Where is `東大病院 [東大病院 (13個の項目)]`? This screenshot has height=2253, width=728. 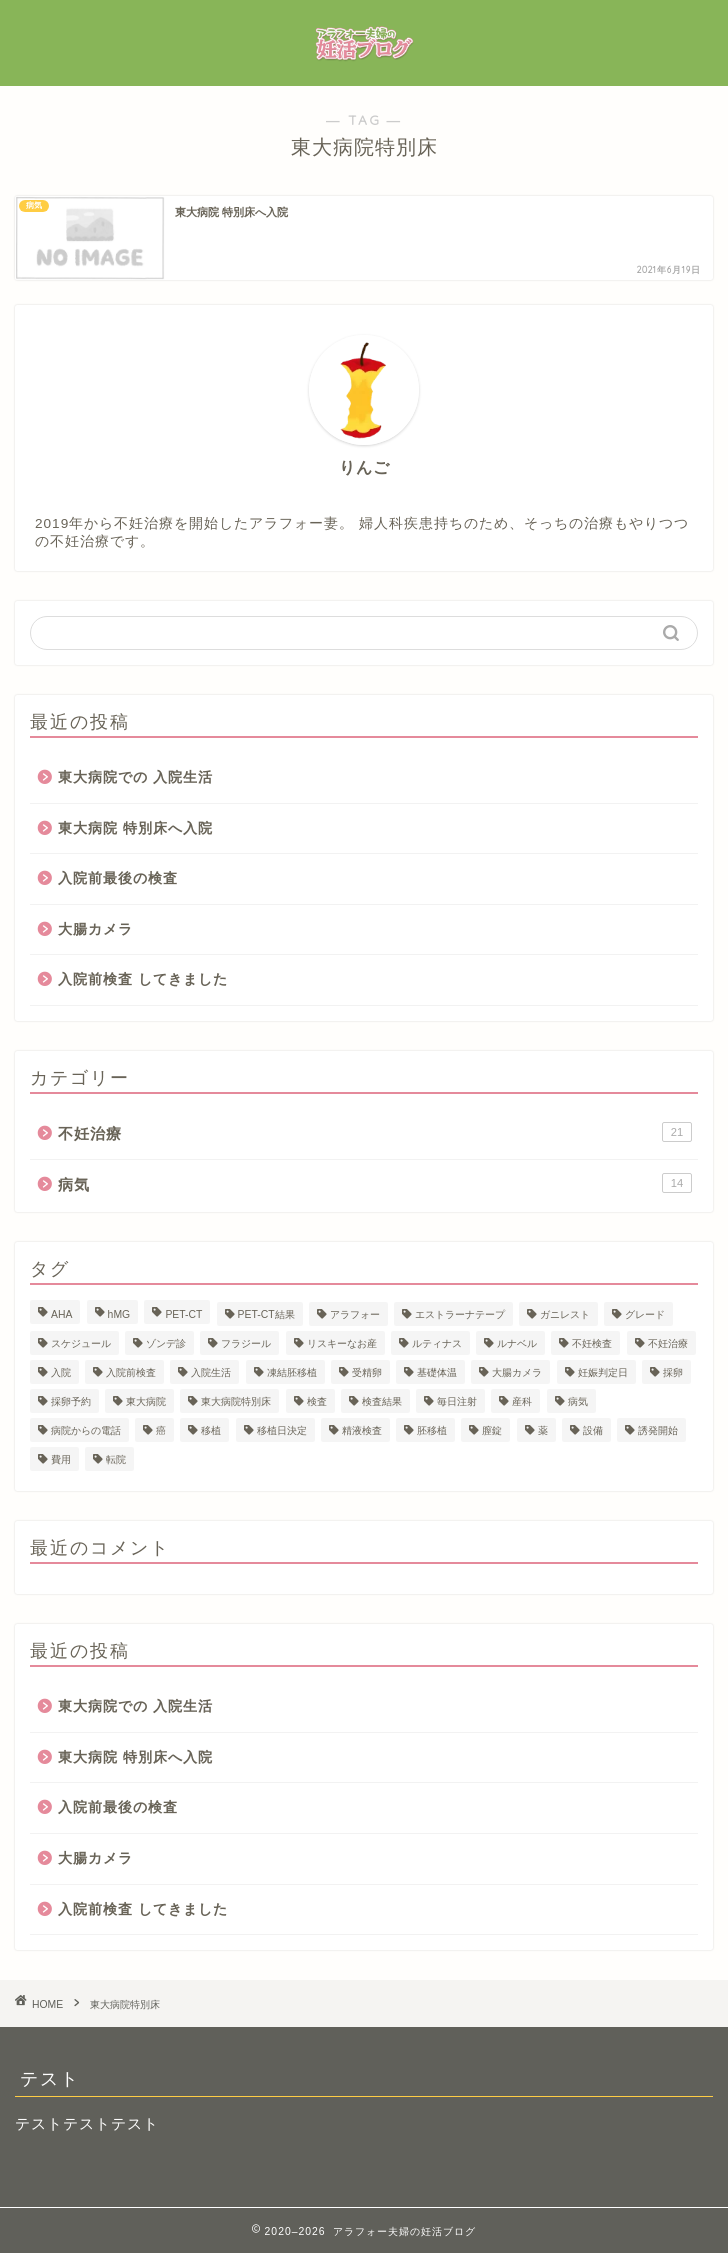 東大病院 [東大病院 (13個の項目)] is located at coordinates (146, 1401).